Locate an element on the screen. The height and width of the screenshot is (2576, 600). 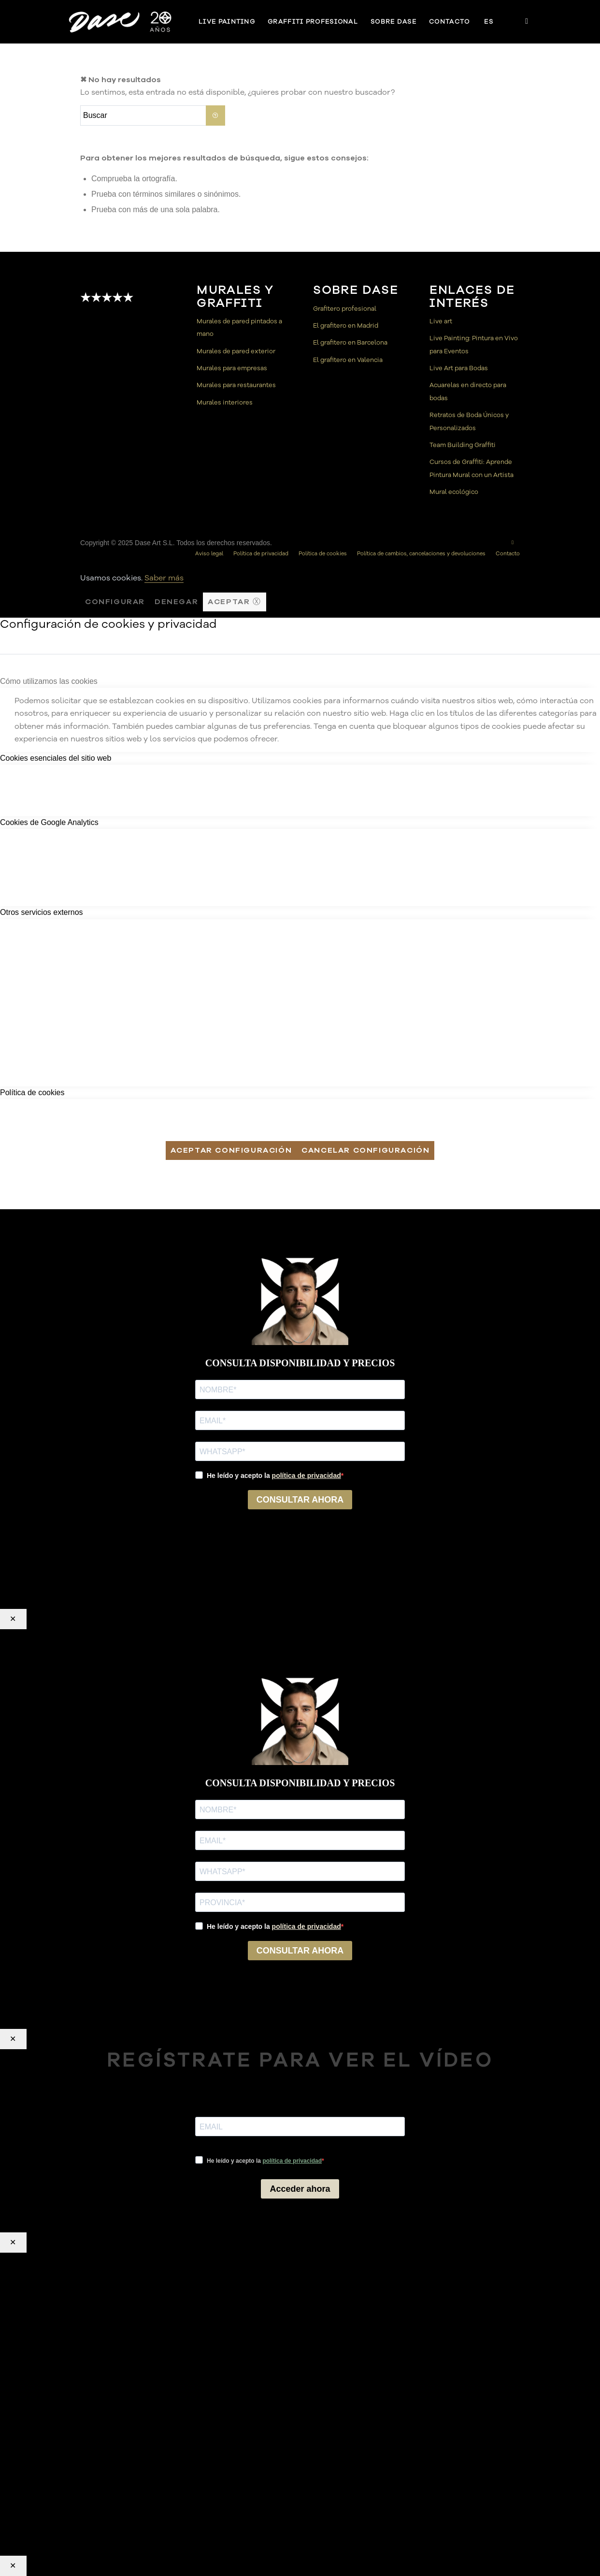
Murales para restaurantes is located at coordinates (236, 385).